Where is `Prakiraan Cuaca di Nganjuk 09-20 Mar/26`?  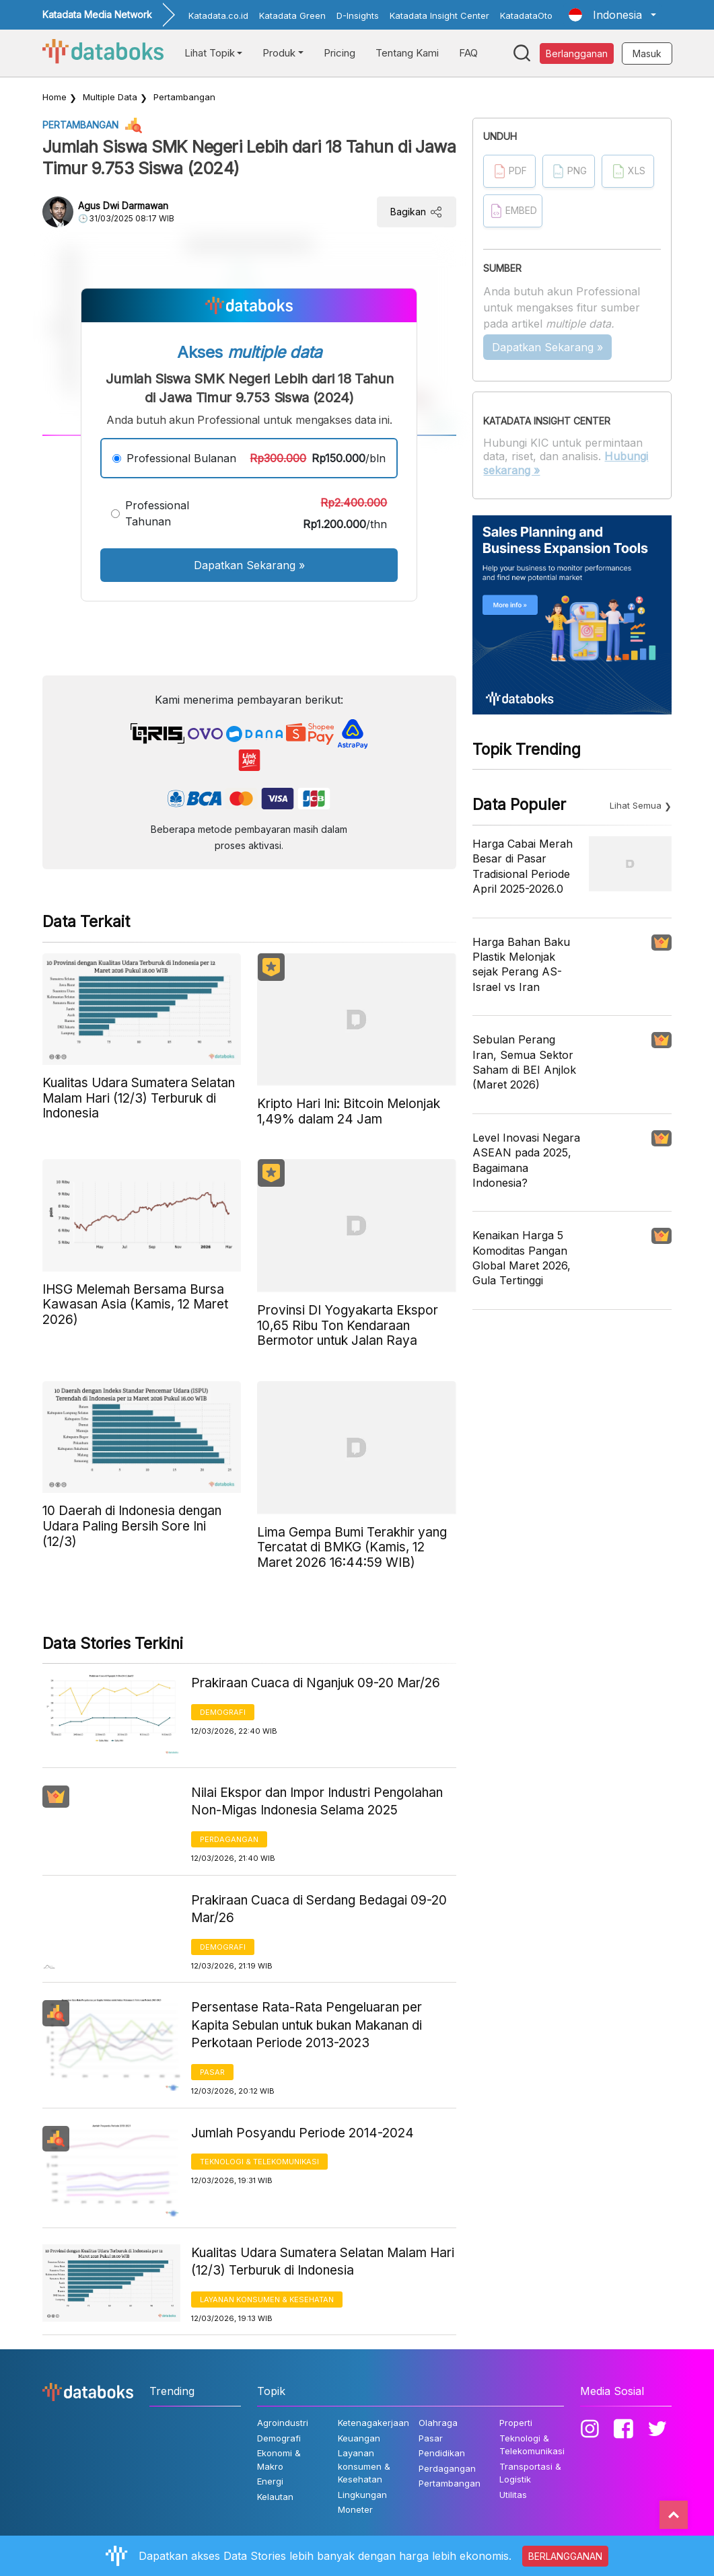 Prakiraan Cuaca di Nganjuk 09-20 Mar/26 is located at coordinates (315, 1683).